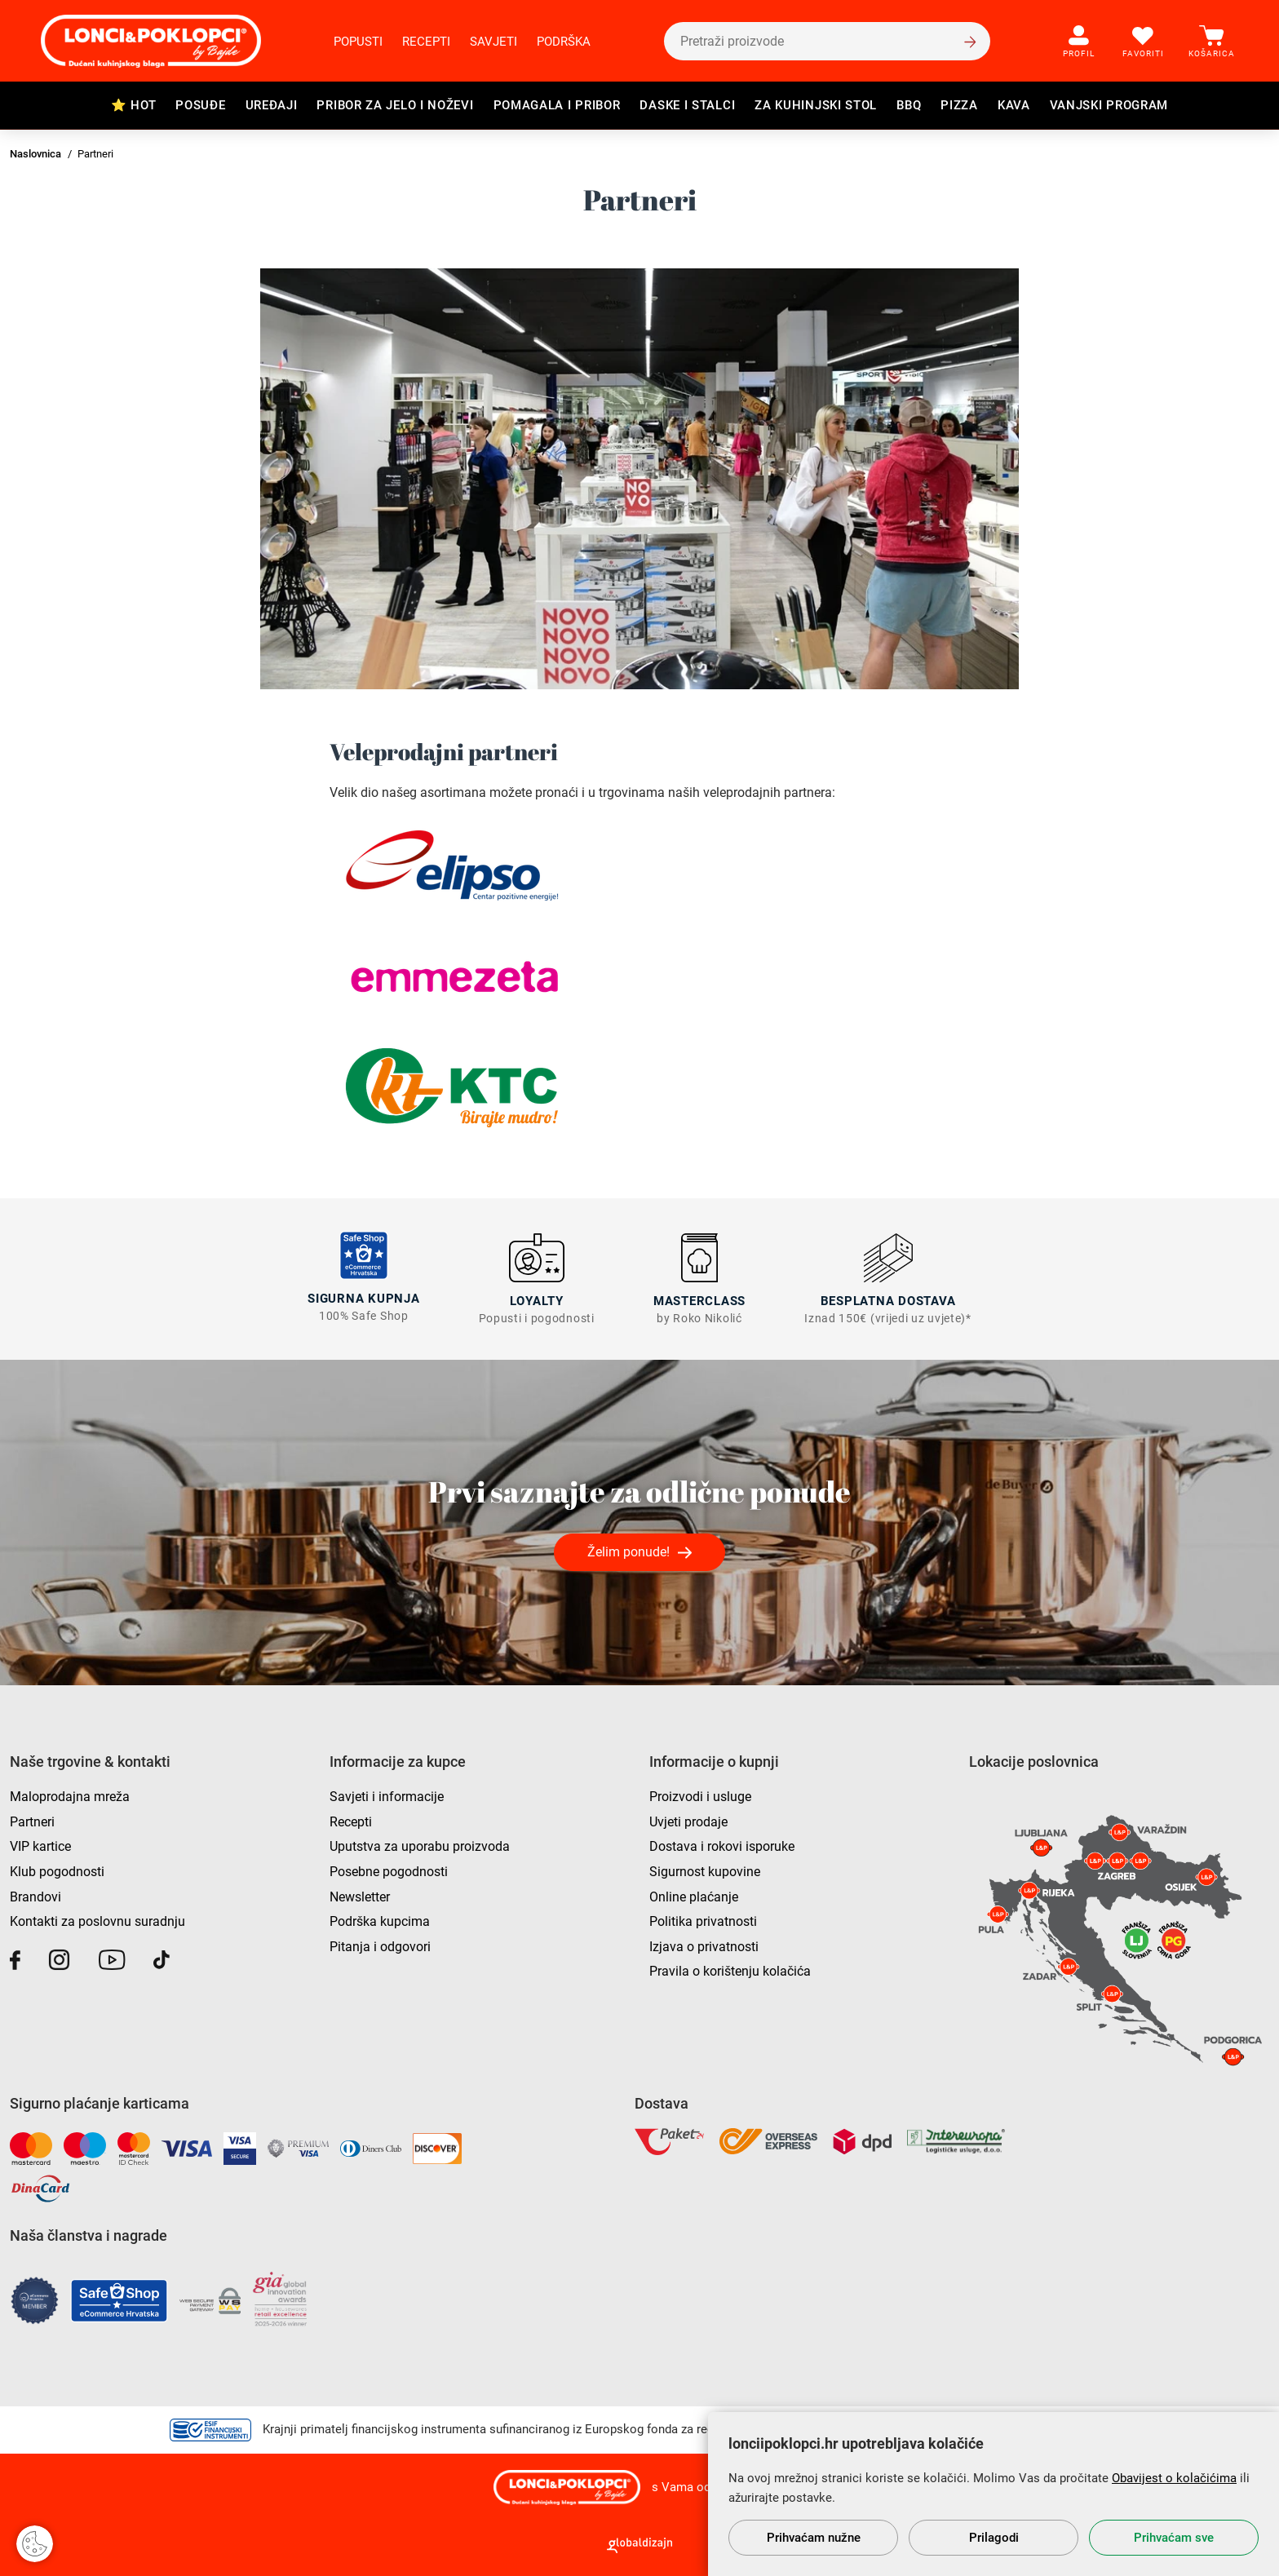 Image resolution: width=1279 pixels, height=2576 pixels. What do you see at coordinates (380, 1920) in the screenshot?
I see `Podrška kupcima` at bounding box center [380, 1920].